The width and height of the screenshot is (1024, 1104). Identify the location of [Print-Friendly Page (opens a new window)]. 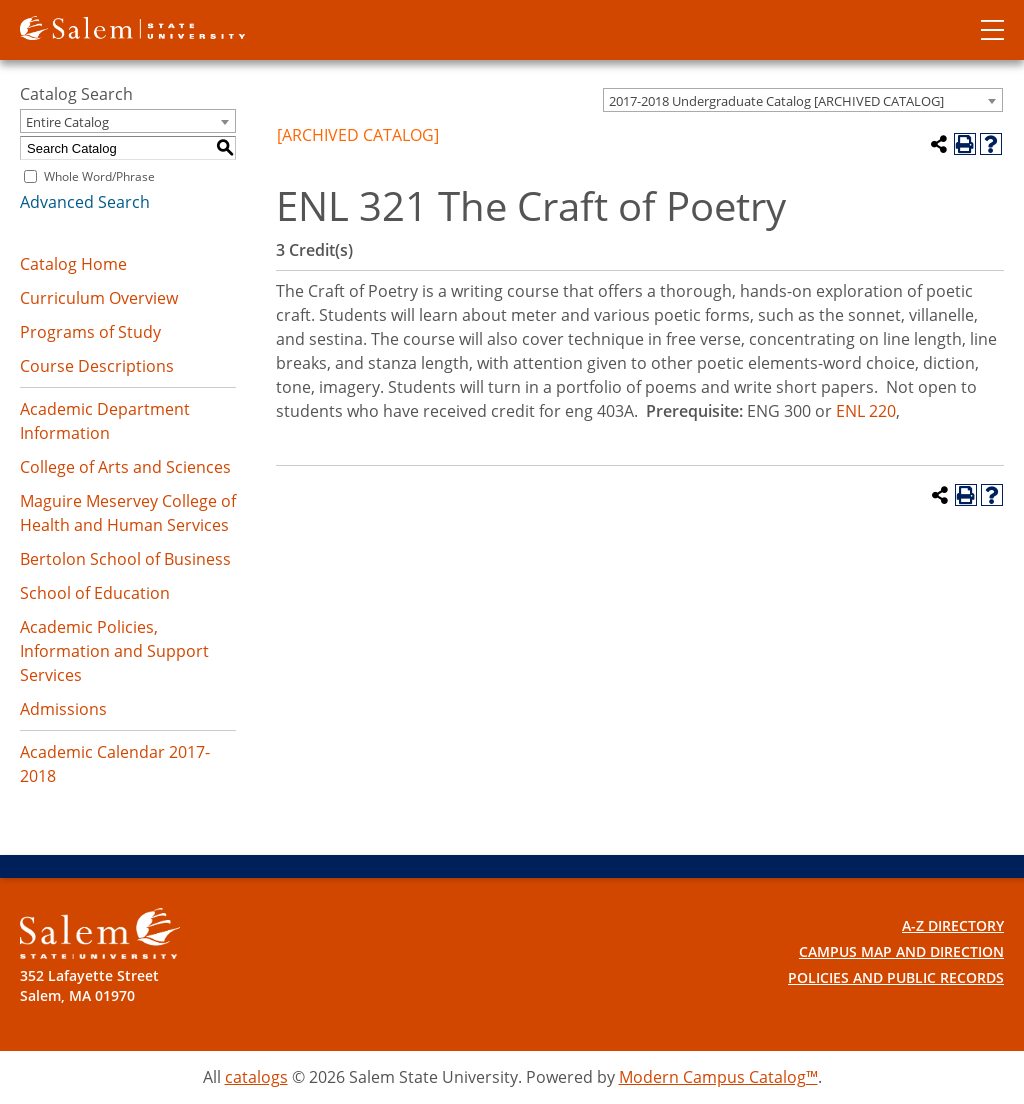
(965, 144).